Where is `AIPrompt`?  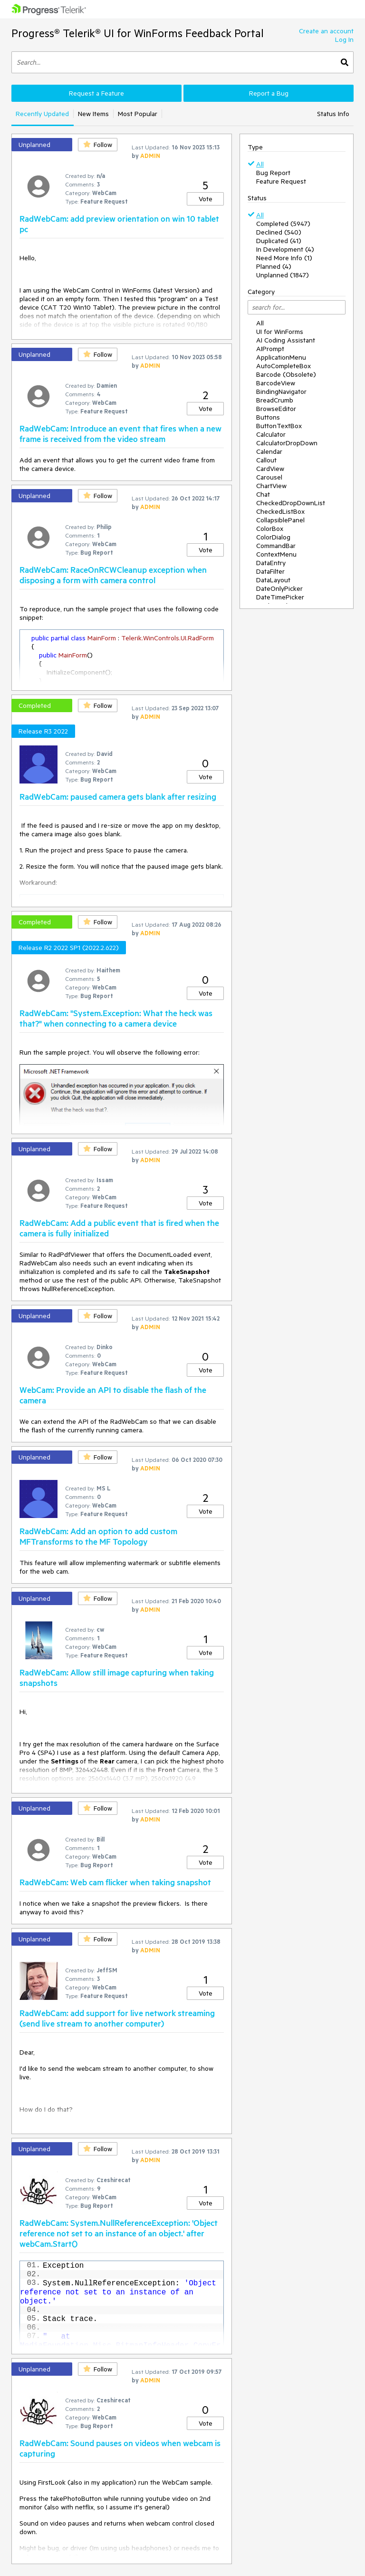
AIPrompt is located at coordinates (270, 348).